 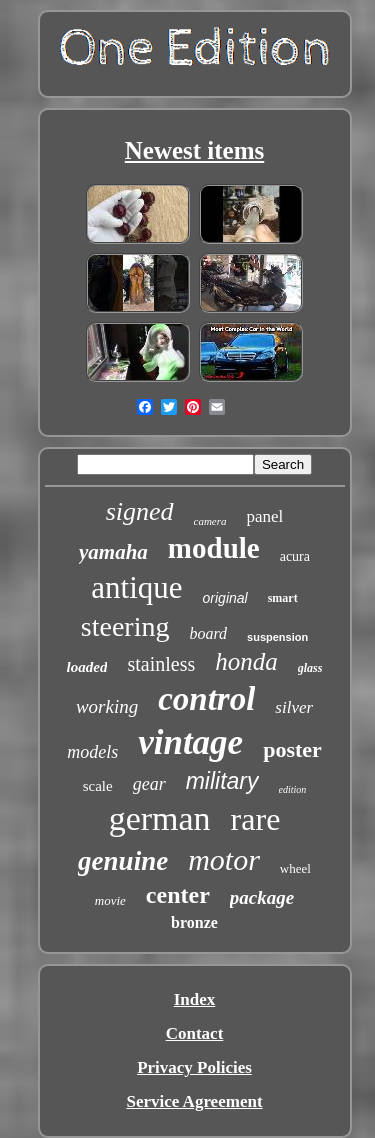 I want to click on military, so click(x=222, y=781).